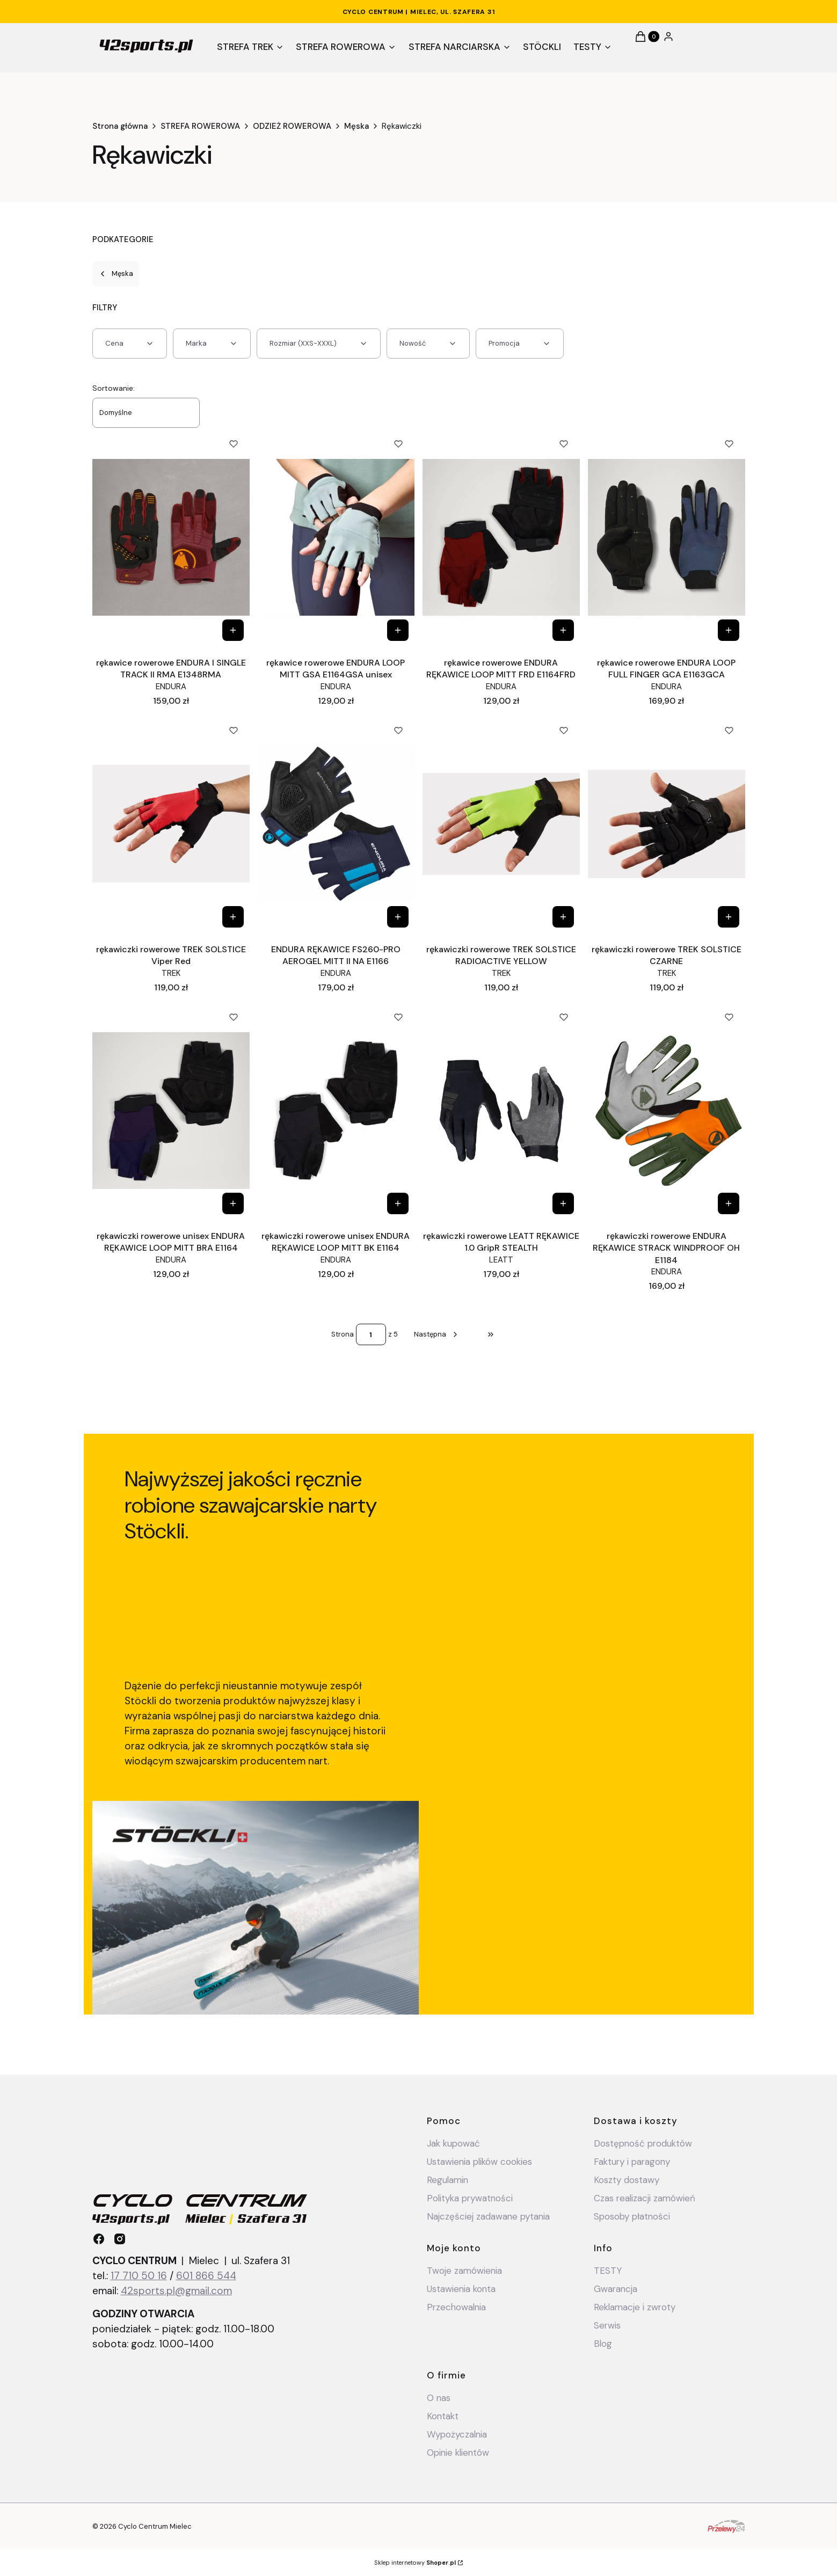 The width and height of the screenshot is (837, 2576). Describe the element at coordinates (113, 388) in the screenshot. I see `Sortowanie:` at that location.